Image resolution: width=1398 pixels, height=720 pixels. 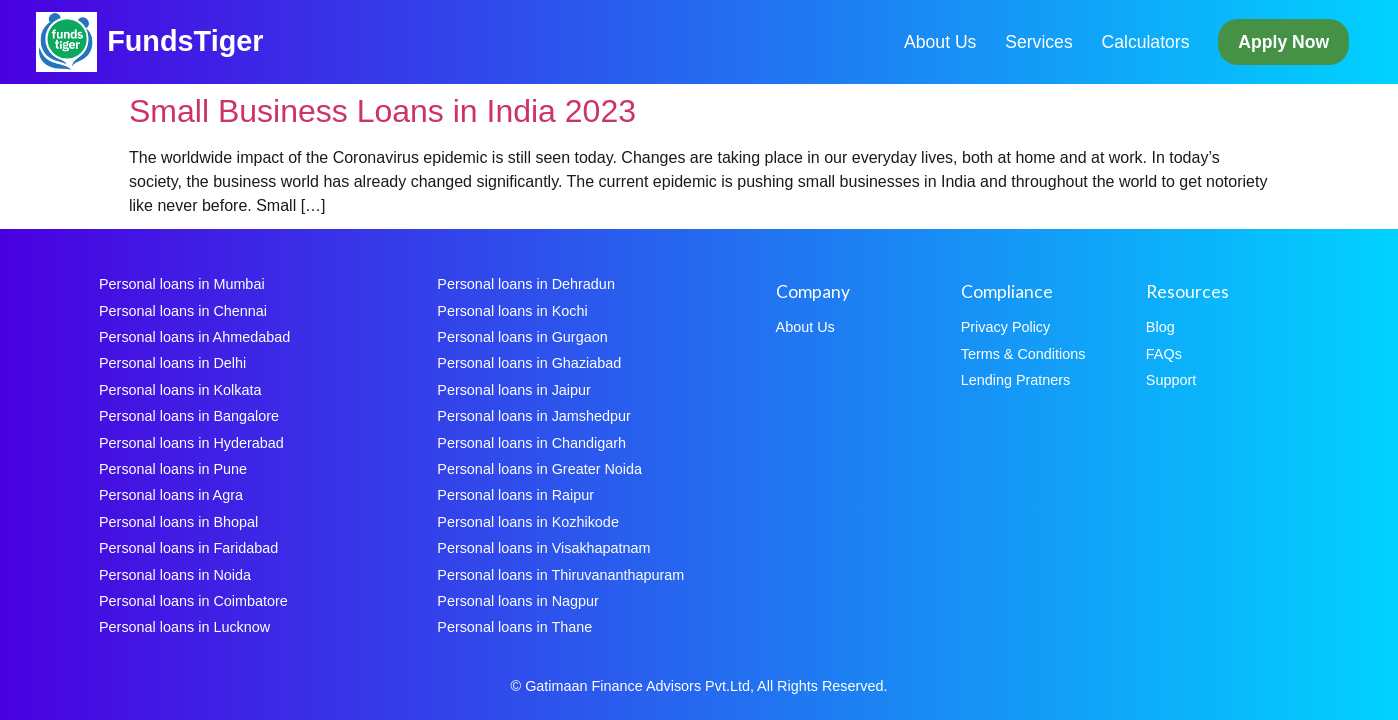 I want to click on About Us, so click(x=940, y=42).